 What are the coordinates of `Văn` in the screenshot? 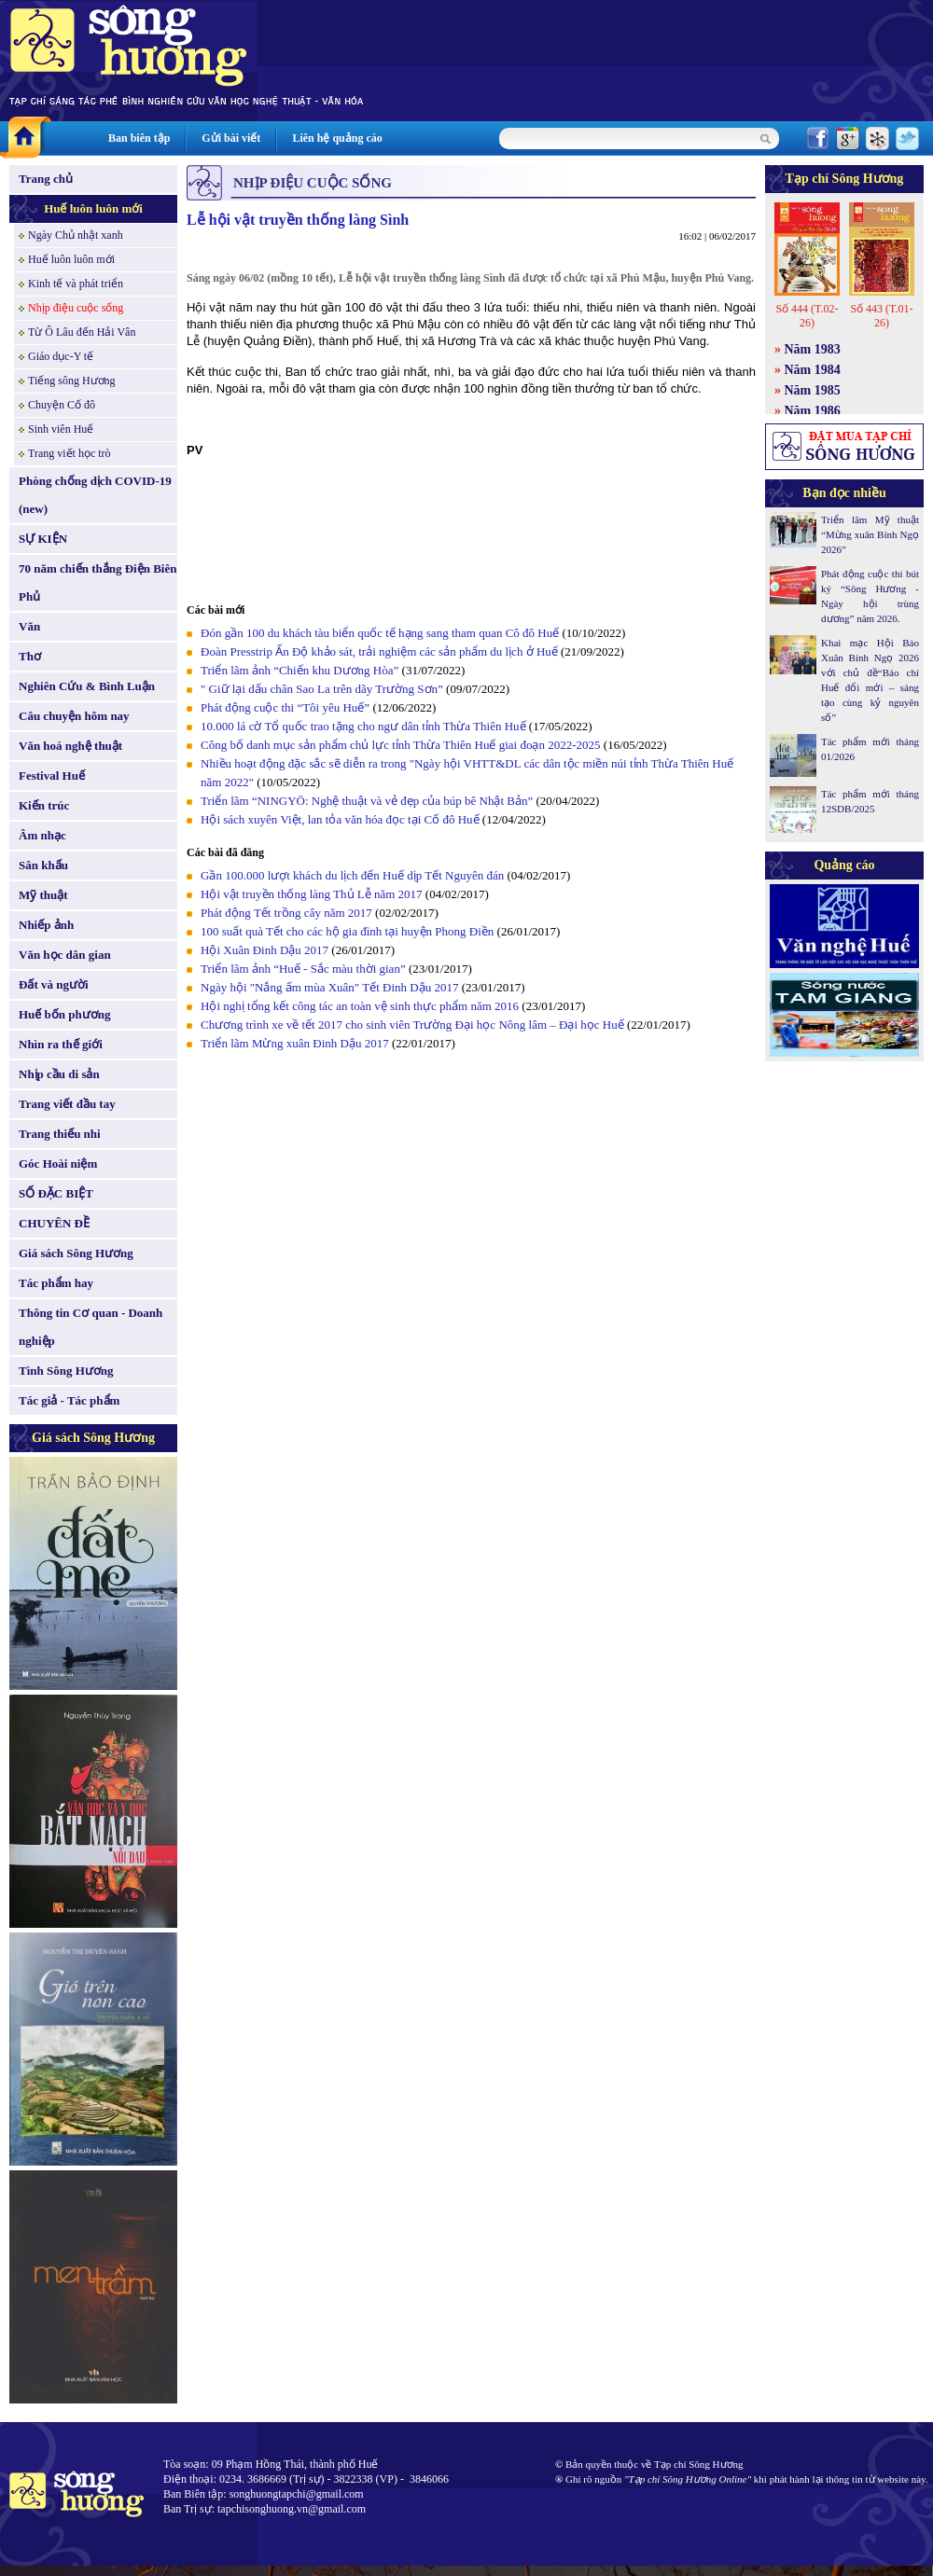 It's located at (29, 626).